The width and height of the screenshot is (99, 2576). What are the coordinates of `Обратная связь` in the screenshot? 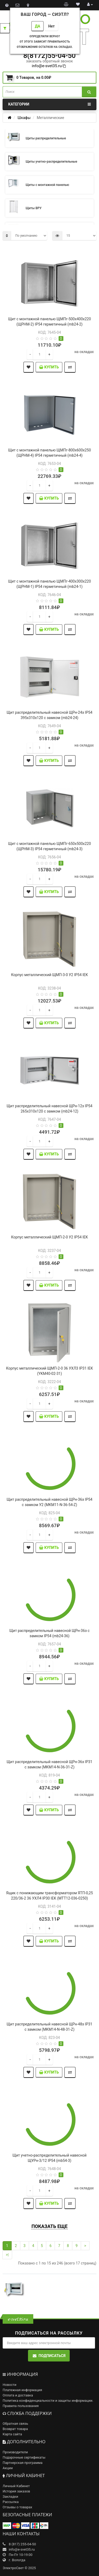 It's located at (15, 2424).